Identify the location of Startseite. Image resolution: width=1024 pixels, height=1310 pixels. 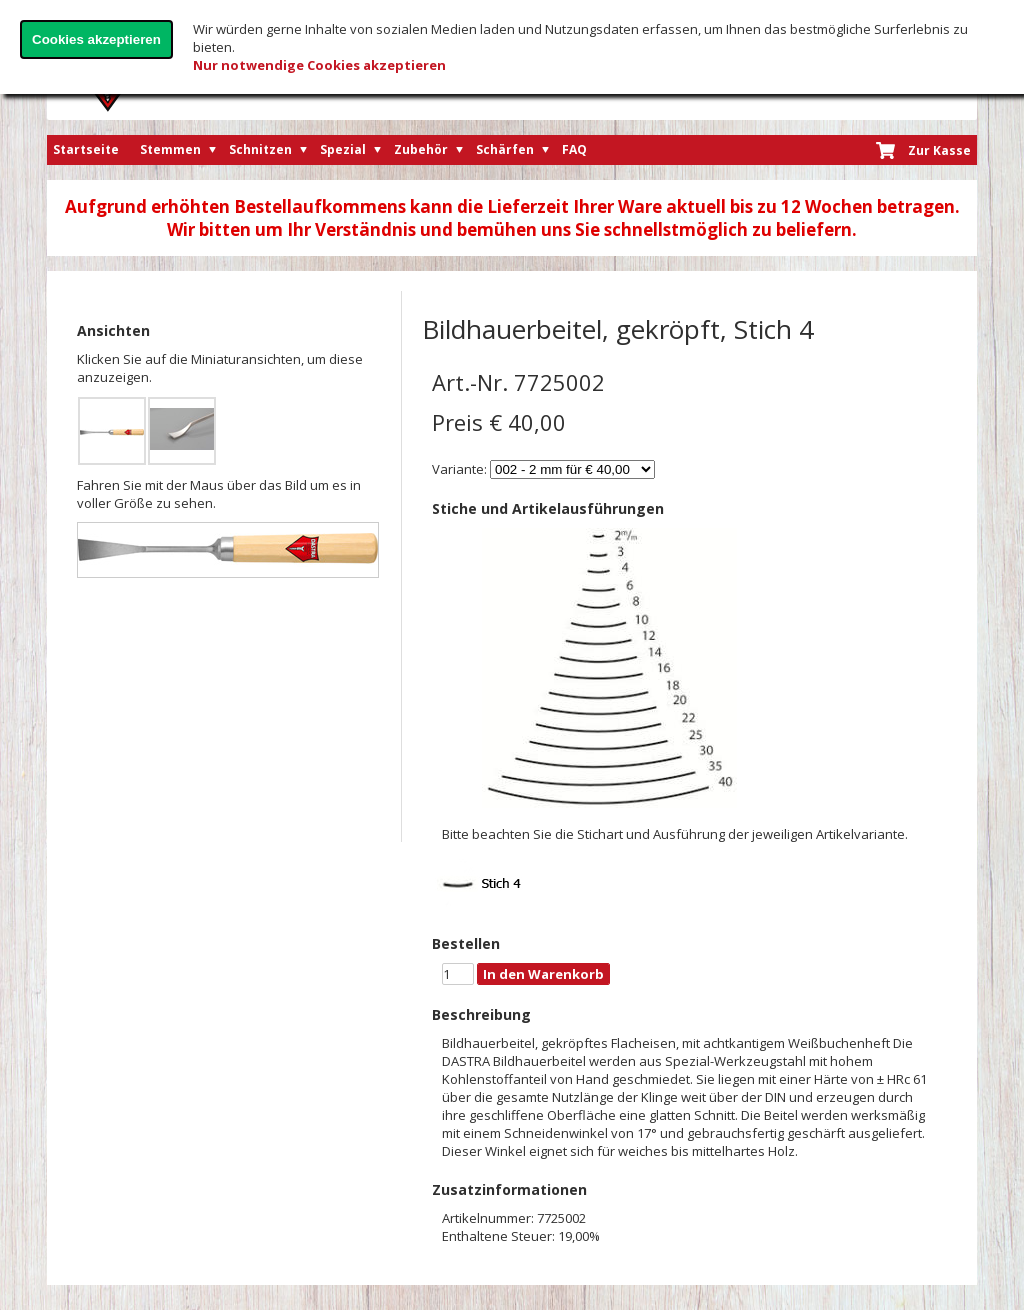
(86, 149).